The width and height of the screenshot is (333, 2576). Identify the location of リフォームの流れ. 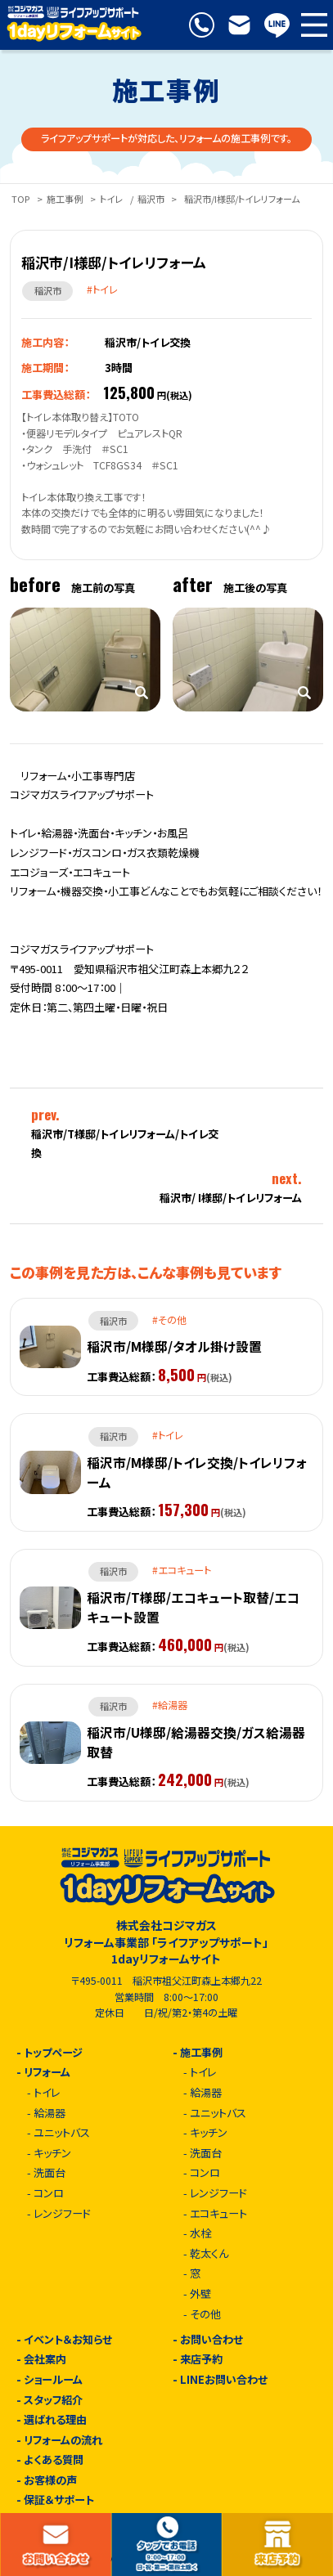
(63, 2441).